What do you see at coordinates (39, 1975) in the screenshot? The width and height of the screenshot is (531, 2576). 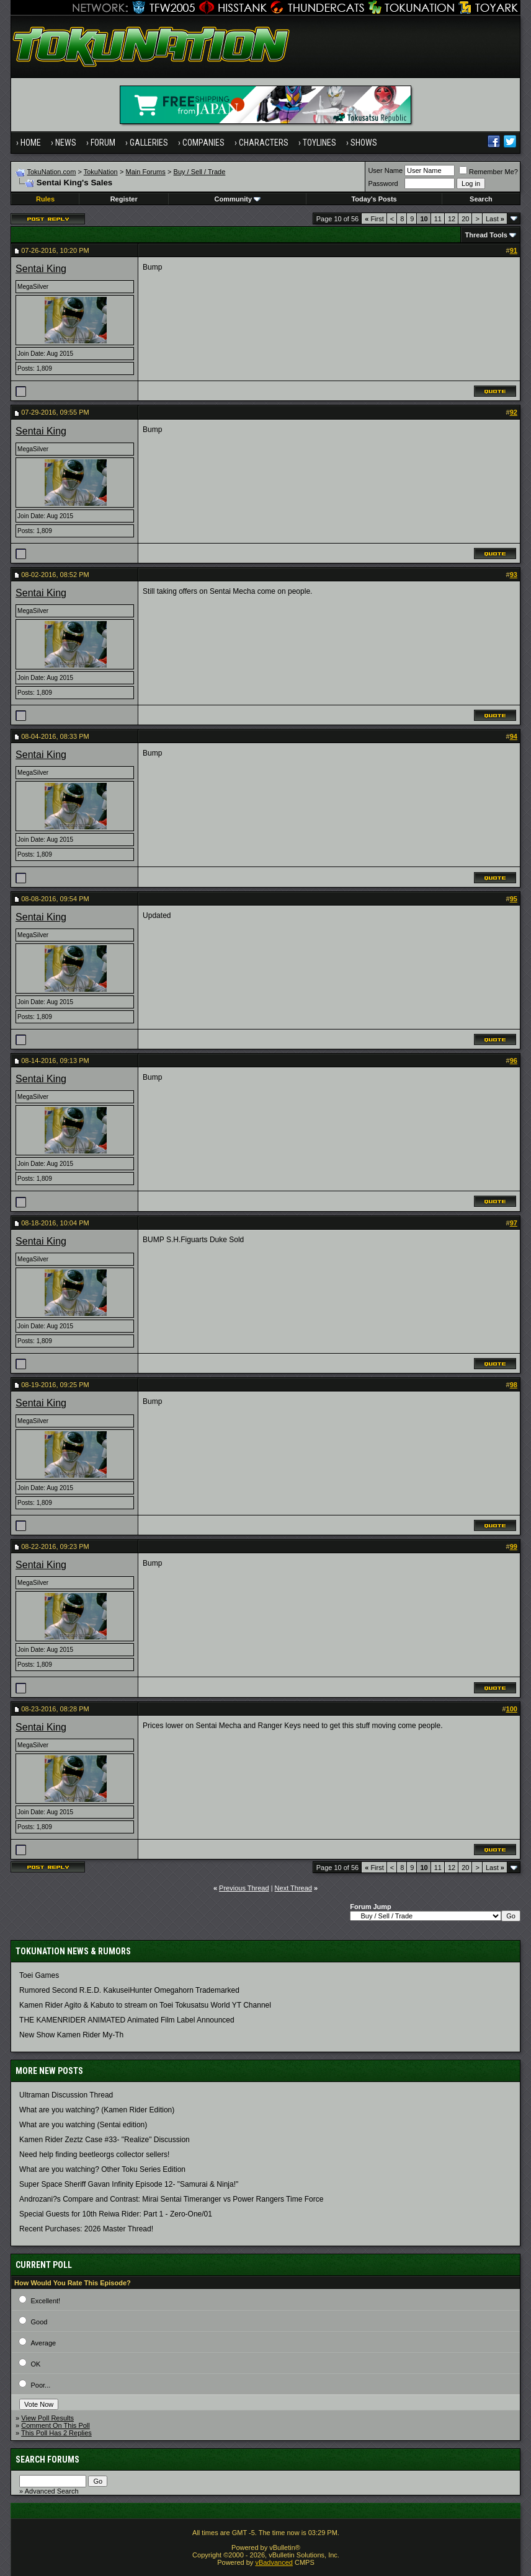 I see `Toei Games` at bounding box center [39, 1975].